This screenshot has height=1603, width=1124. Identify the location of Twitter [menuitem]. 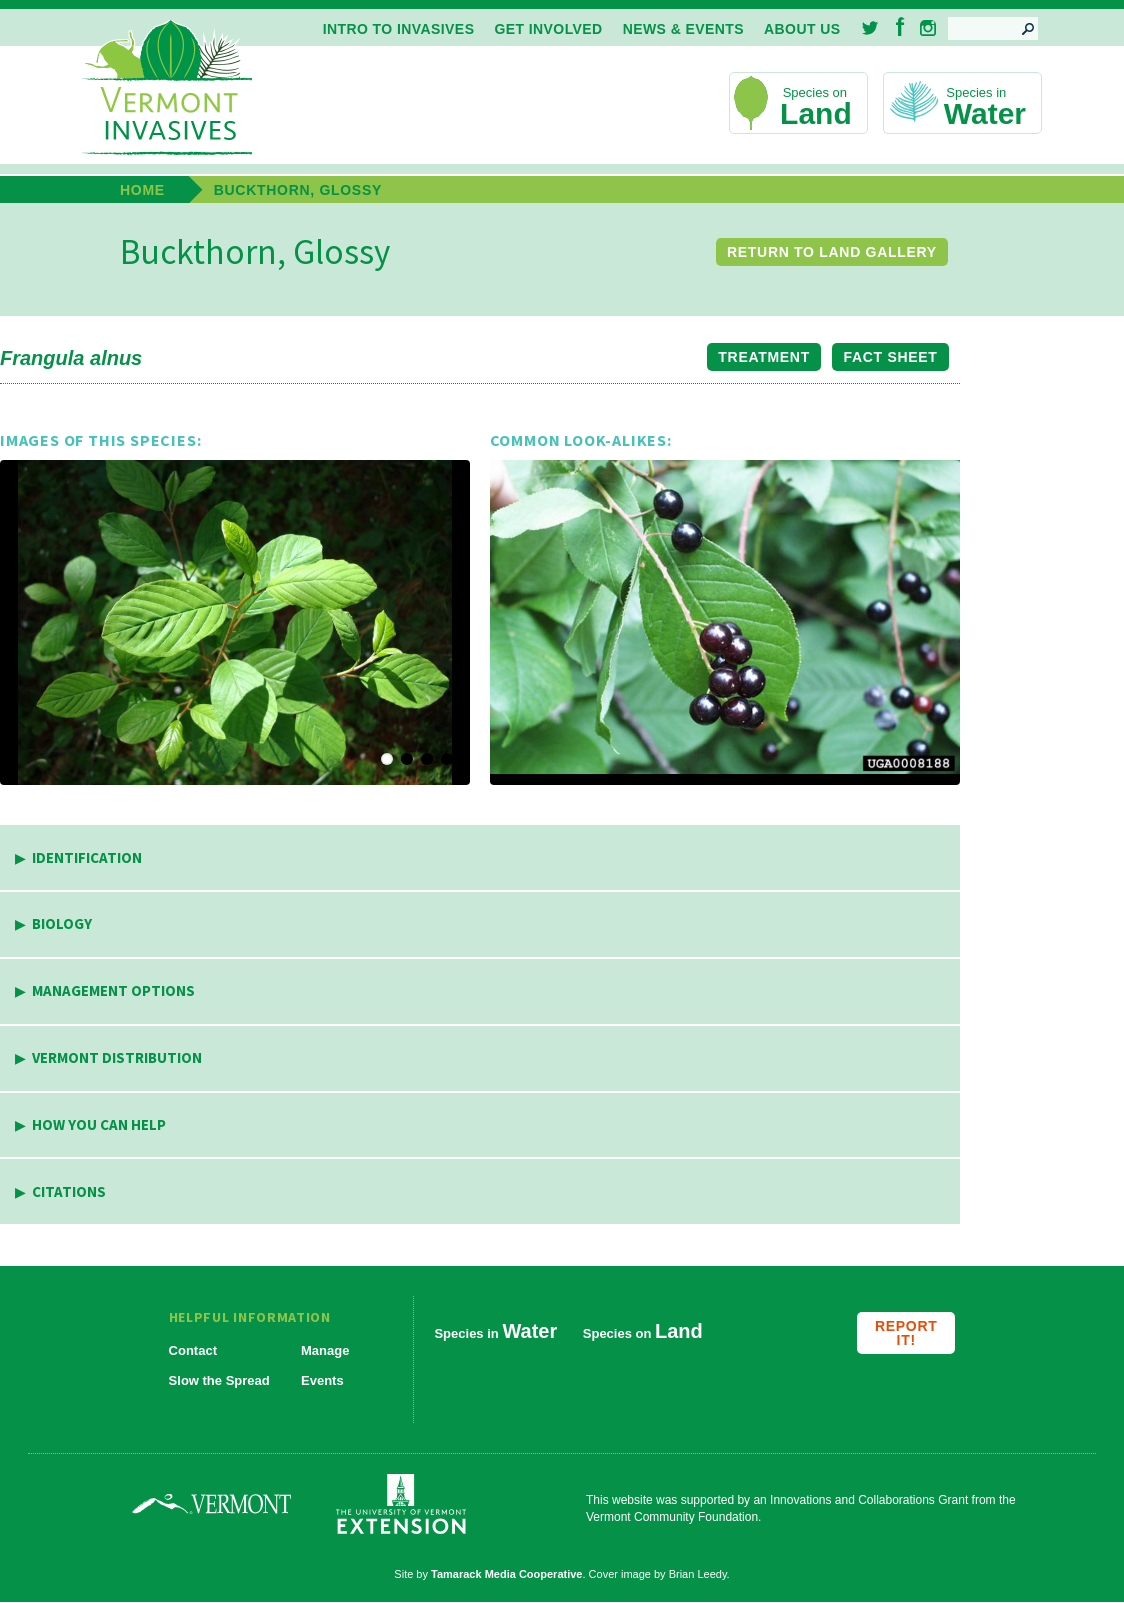
(871, 28).